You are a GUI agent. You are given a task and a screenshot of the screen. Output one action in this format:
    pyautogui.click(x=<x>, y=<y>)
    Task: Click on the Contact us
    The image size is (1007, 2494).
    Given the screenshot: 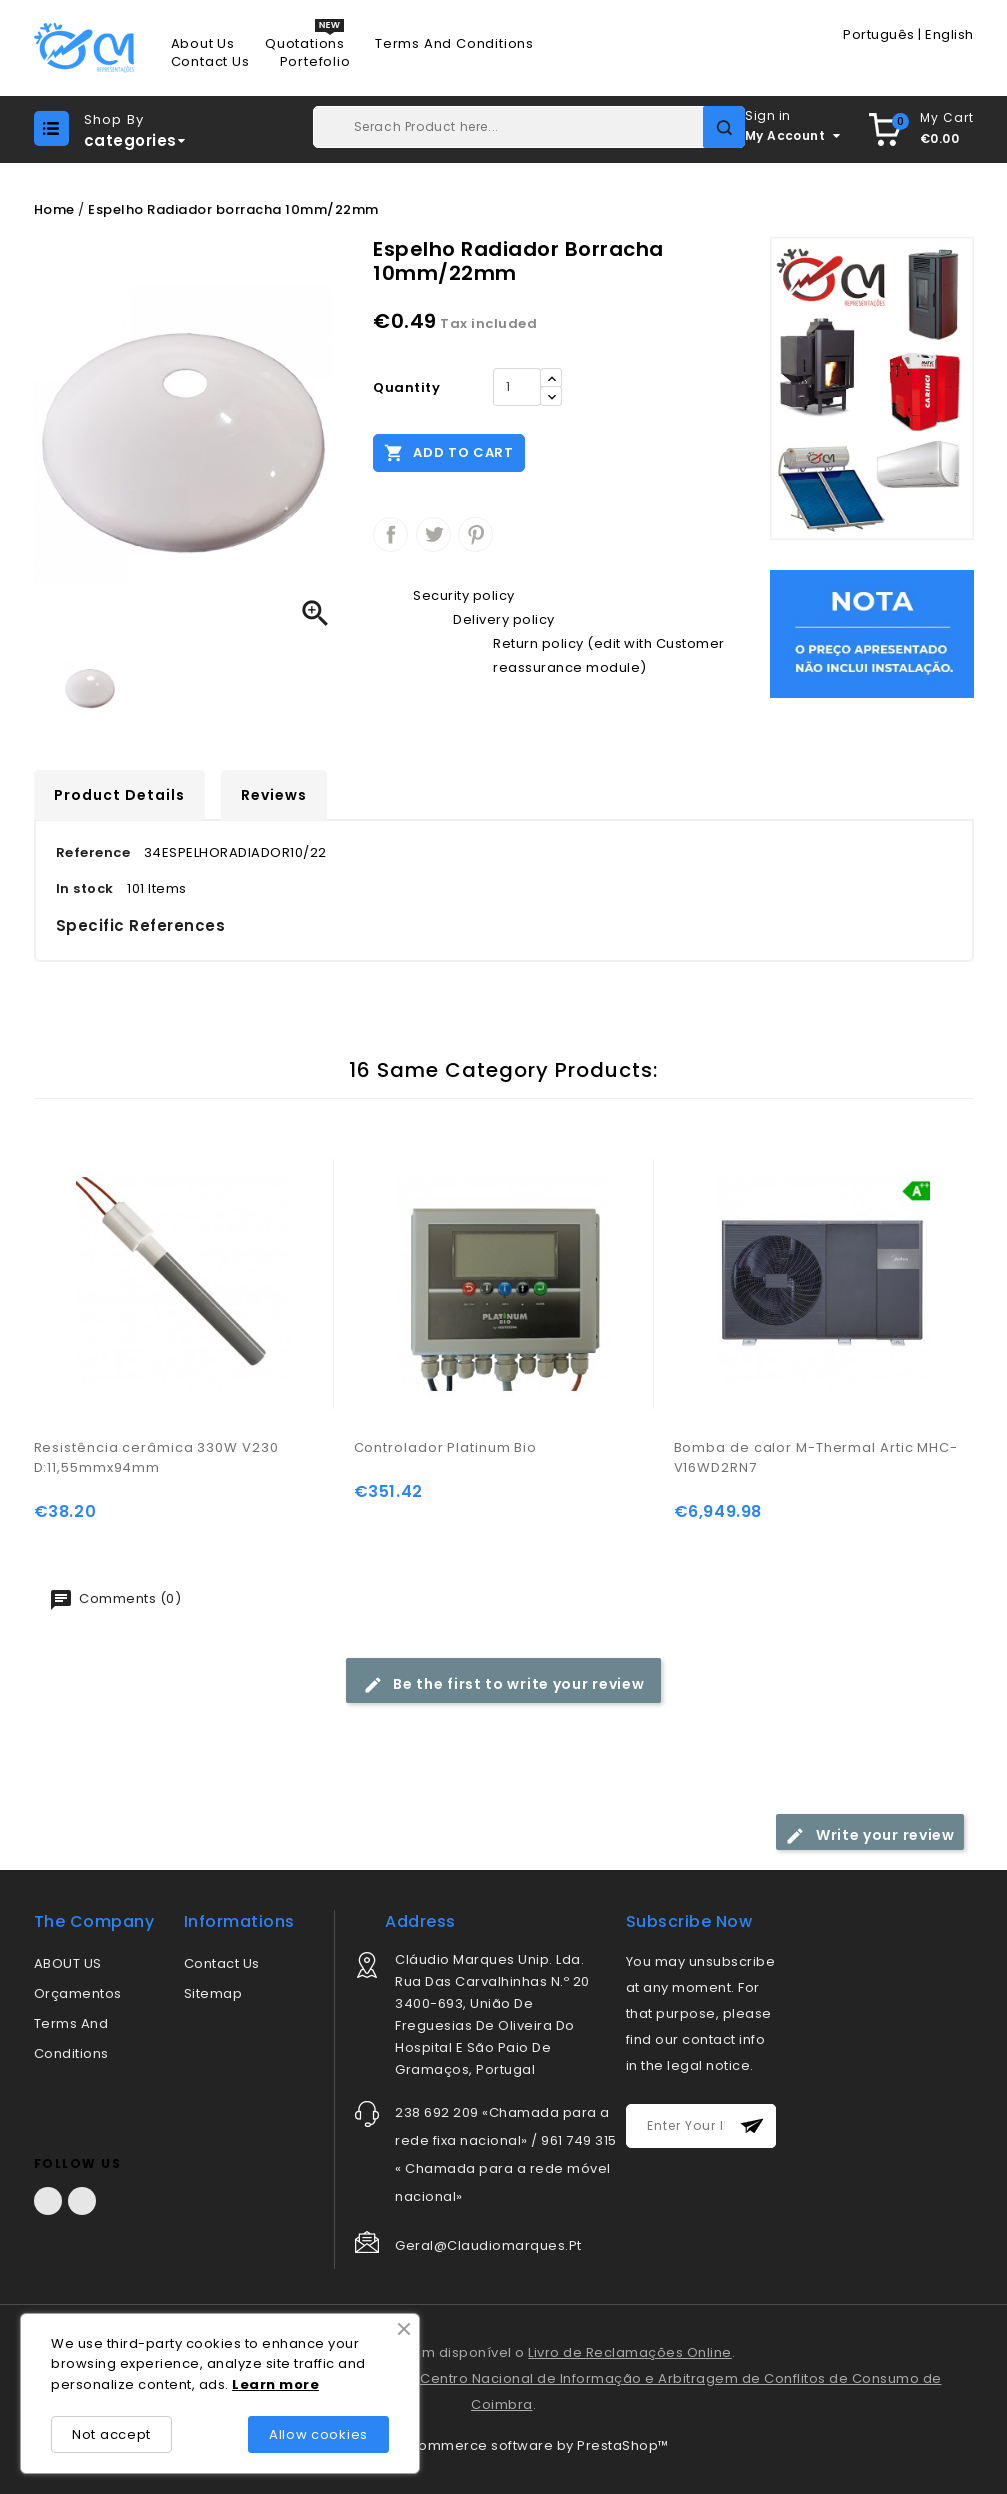 What is the action you would take?
    pyautogui.click(x=210, y=62)
    